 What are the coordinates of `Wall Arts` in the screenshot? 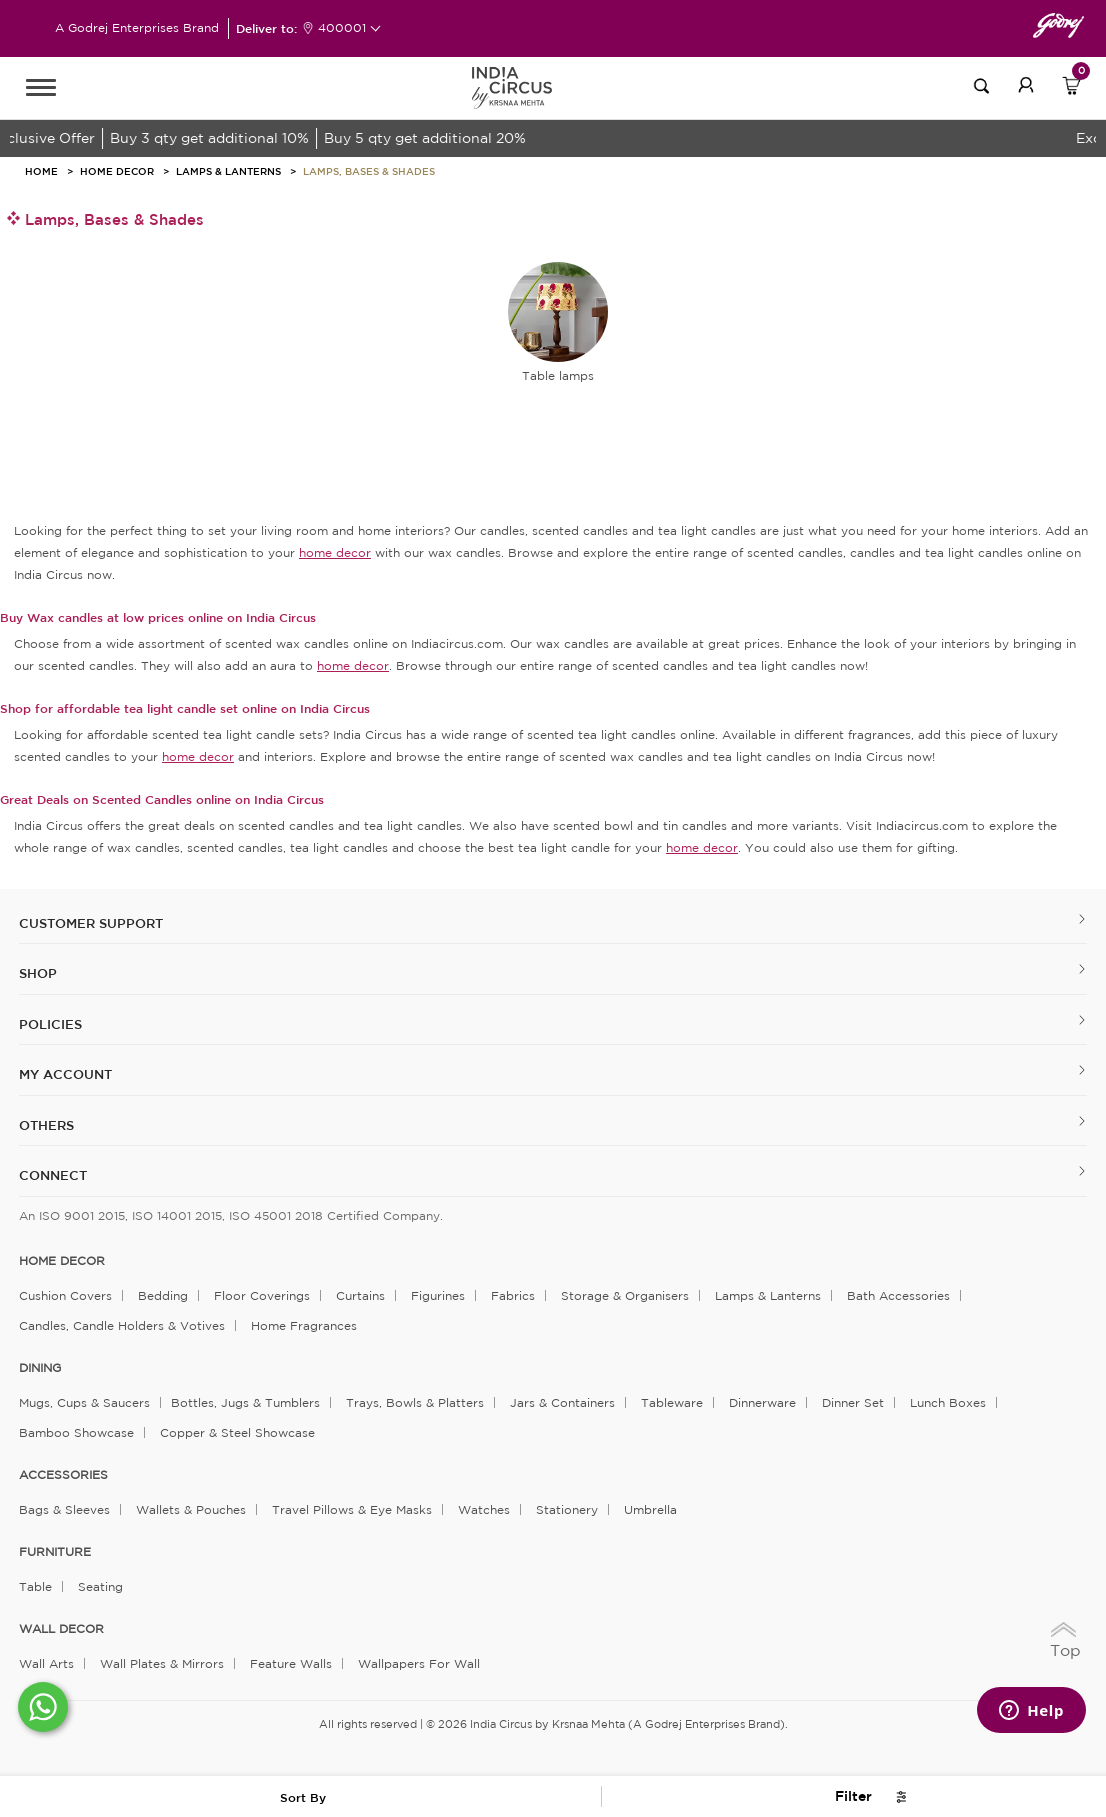 It's located at (46, 1663).